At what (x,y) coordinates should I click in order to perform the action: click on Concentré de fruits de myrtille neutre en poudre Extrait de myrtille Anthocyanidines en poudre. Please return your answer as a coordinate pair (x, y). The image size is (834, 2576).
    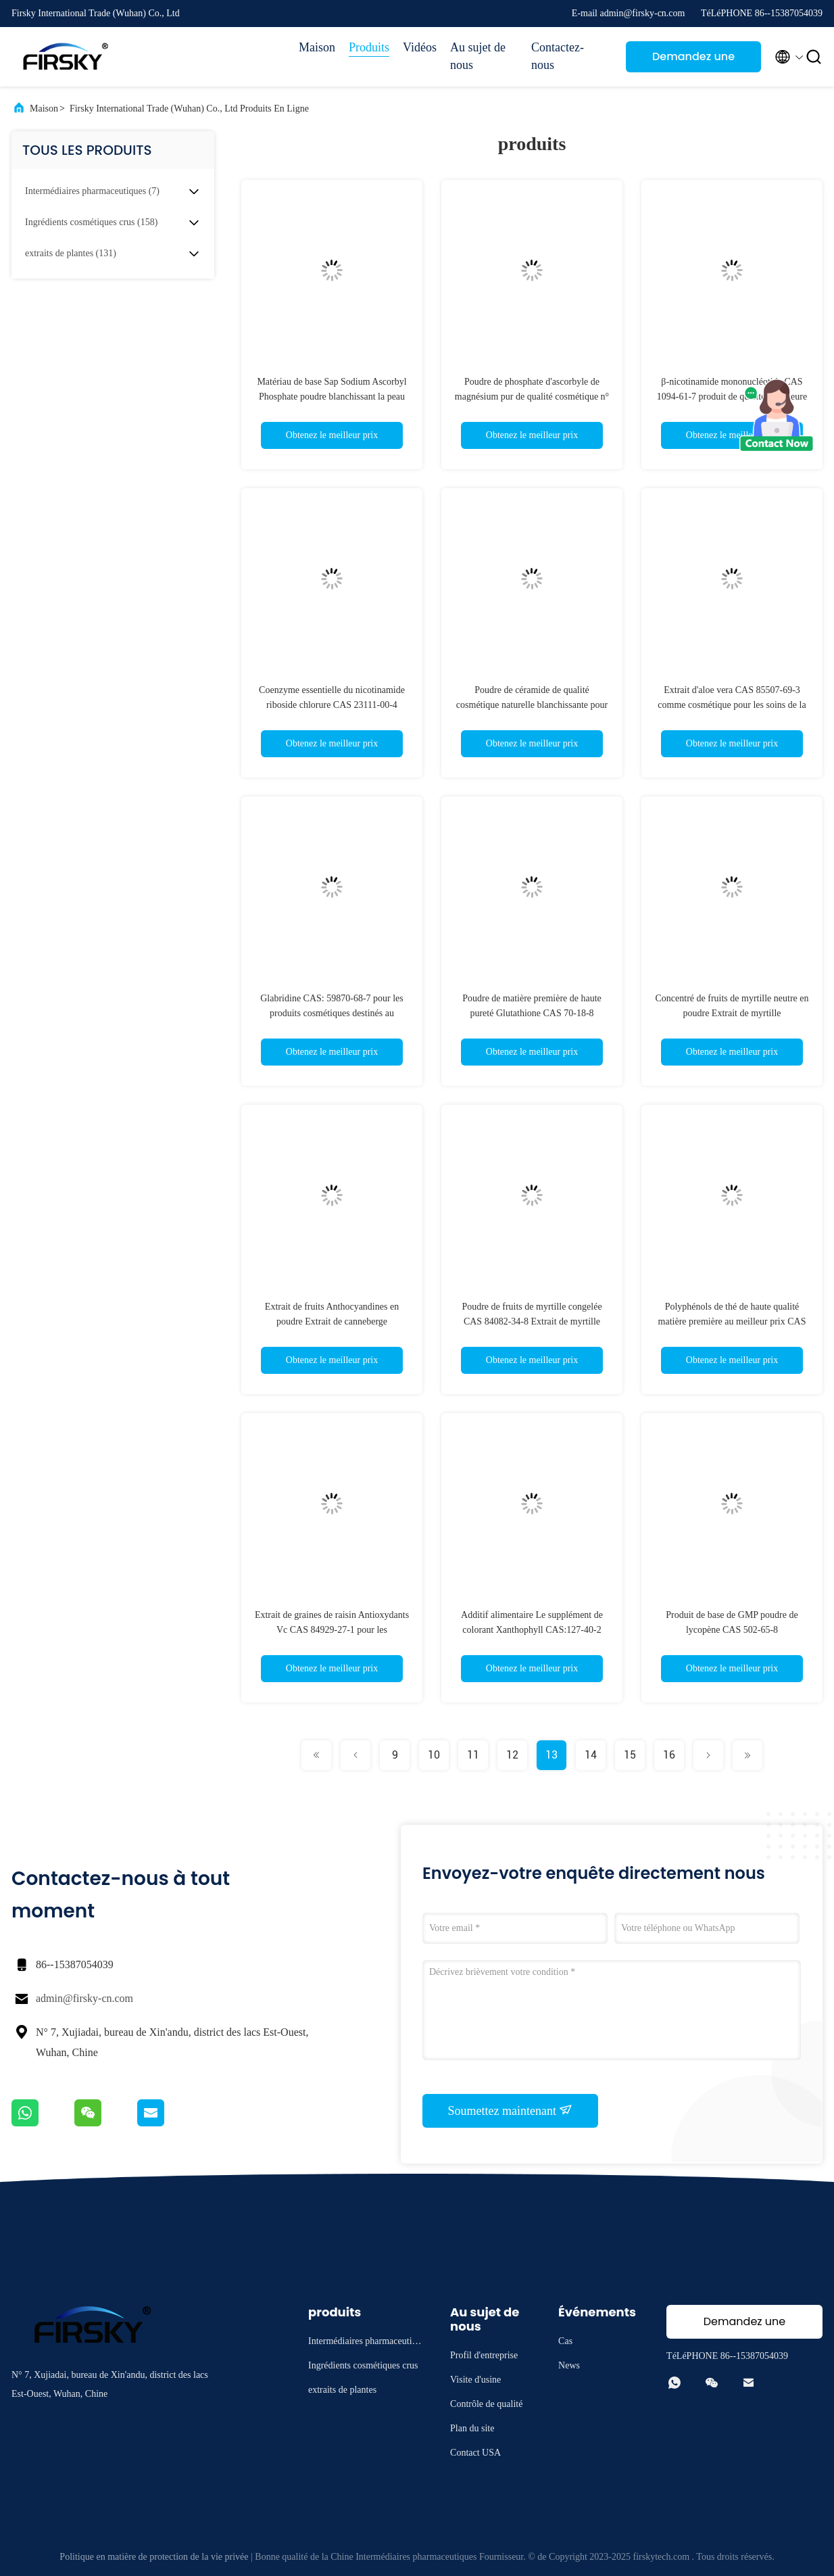
    Looking at the image, I should click on (731, 1013).